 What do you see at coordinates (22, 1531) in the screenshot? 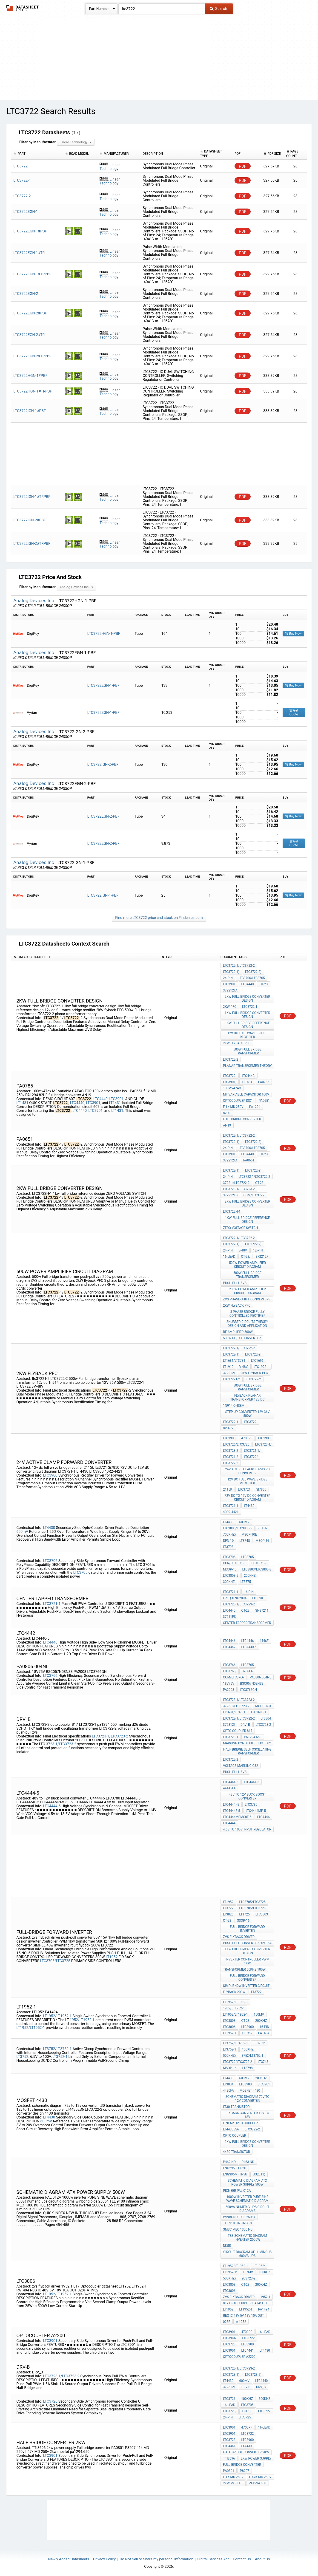
I see `600mV` at bounding box center [22, 1531].